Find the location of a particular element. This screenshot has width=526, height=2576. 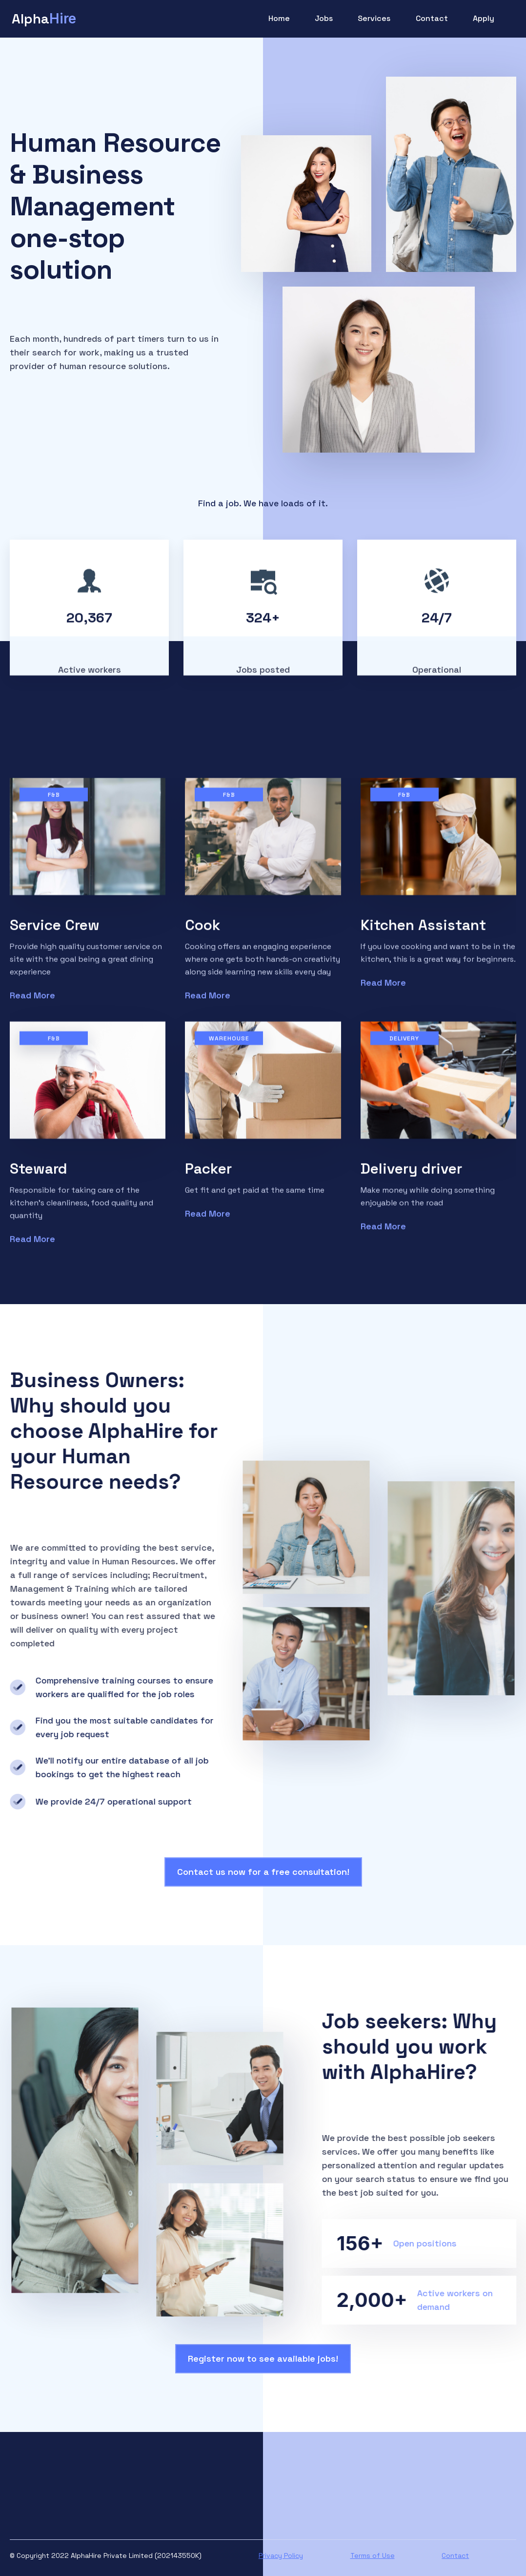

Privacy Policy is located at coordinates (281, 2555).